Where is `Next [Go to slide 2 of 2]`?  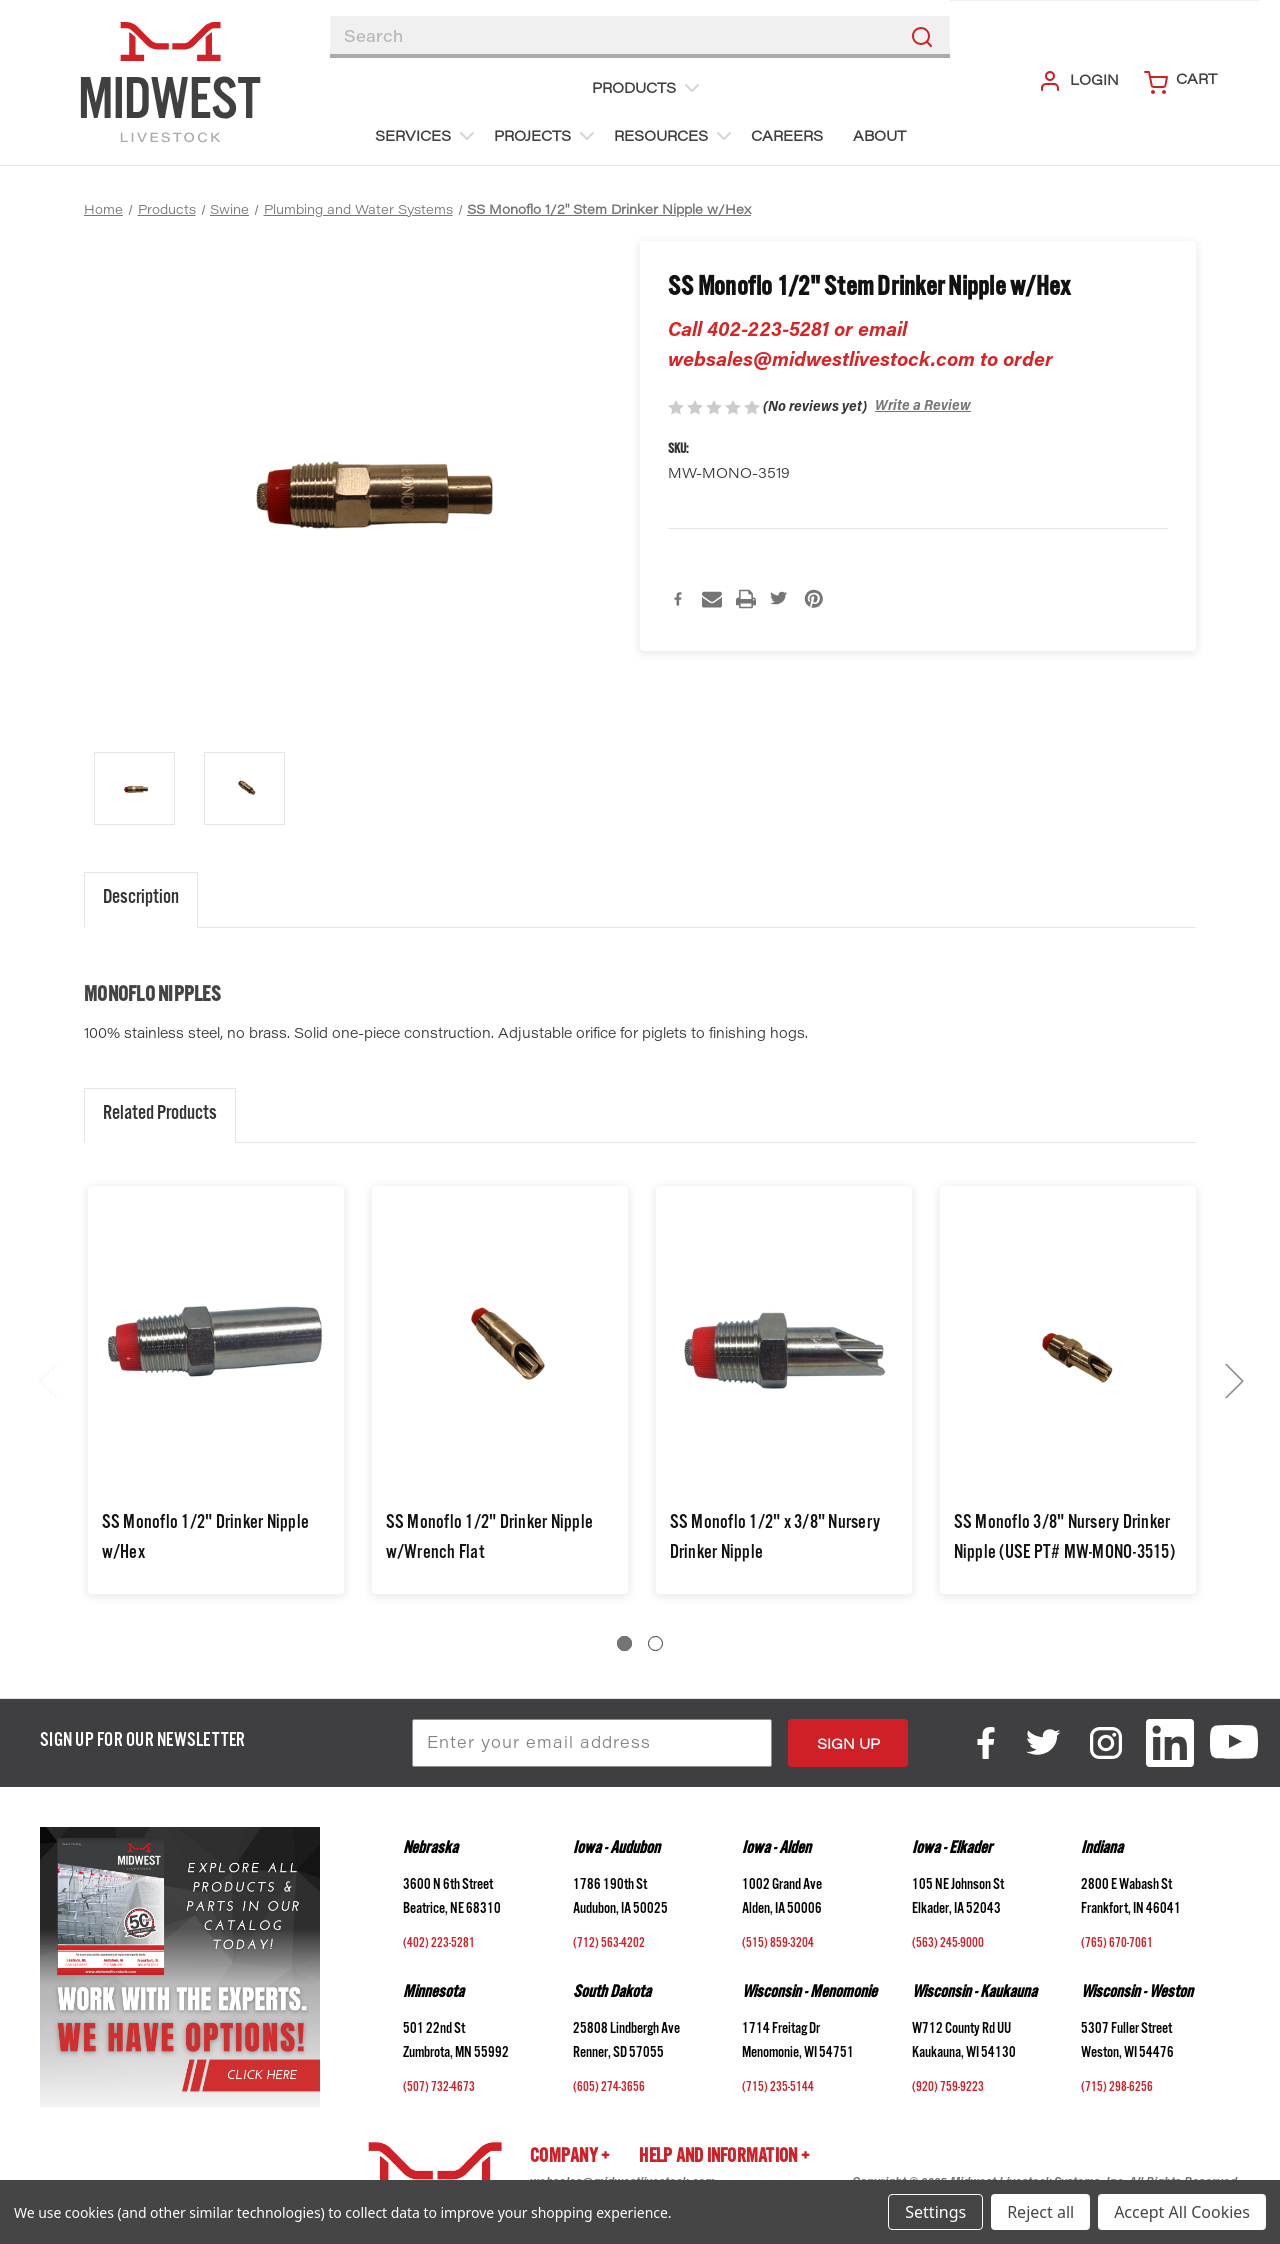 Next [Go to slide 2 of 2] is located at coordinates (1234, 1380).